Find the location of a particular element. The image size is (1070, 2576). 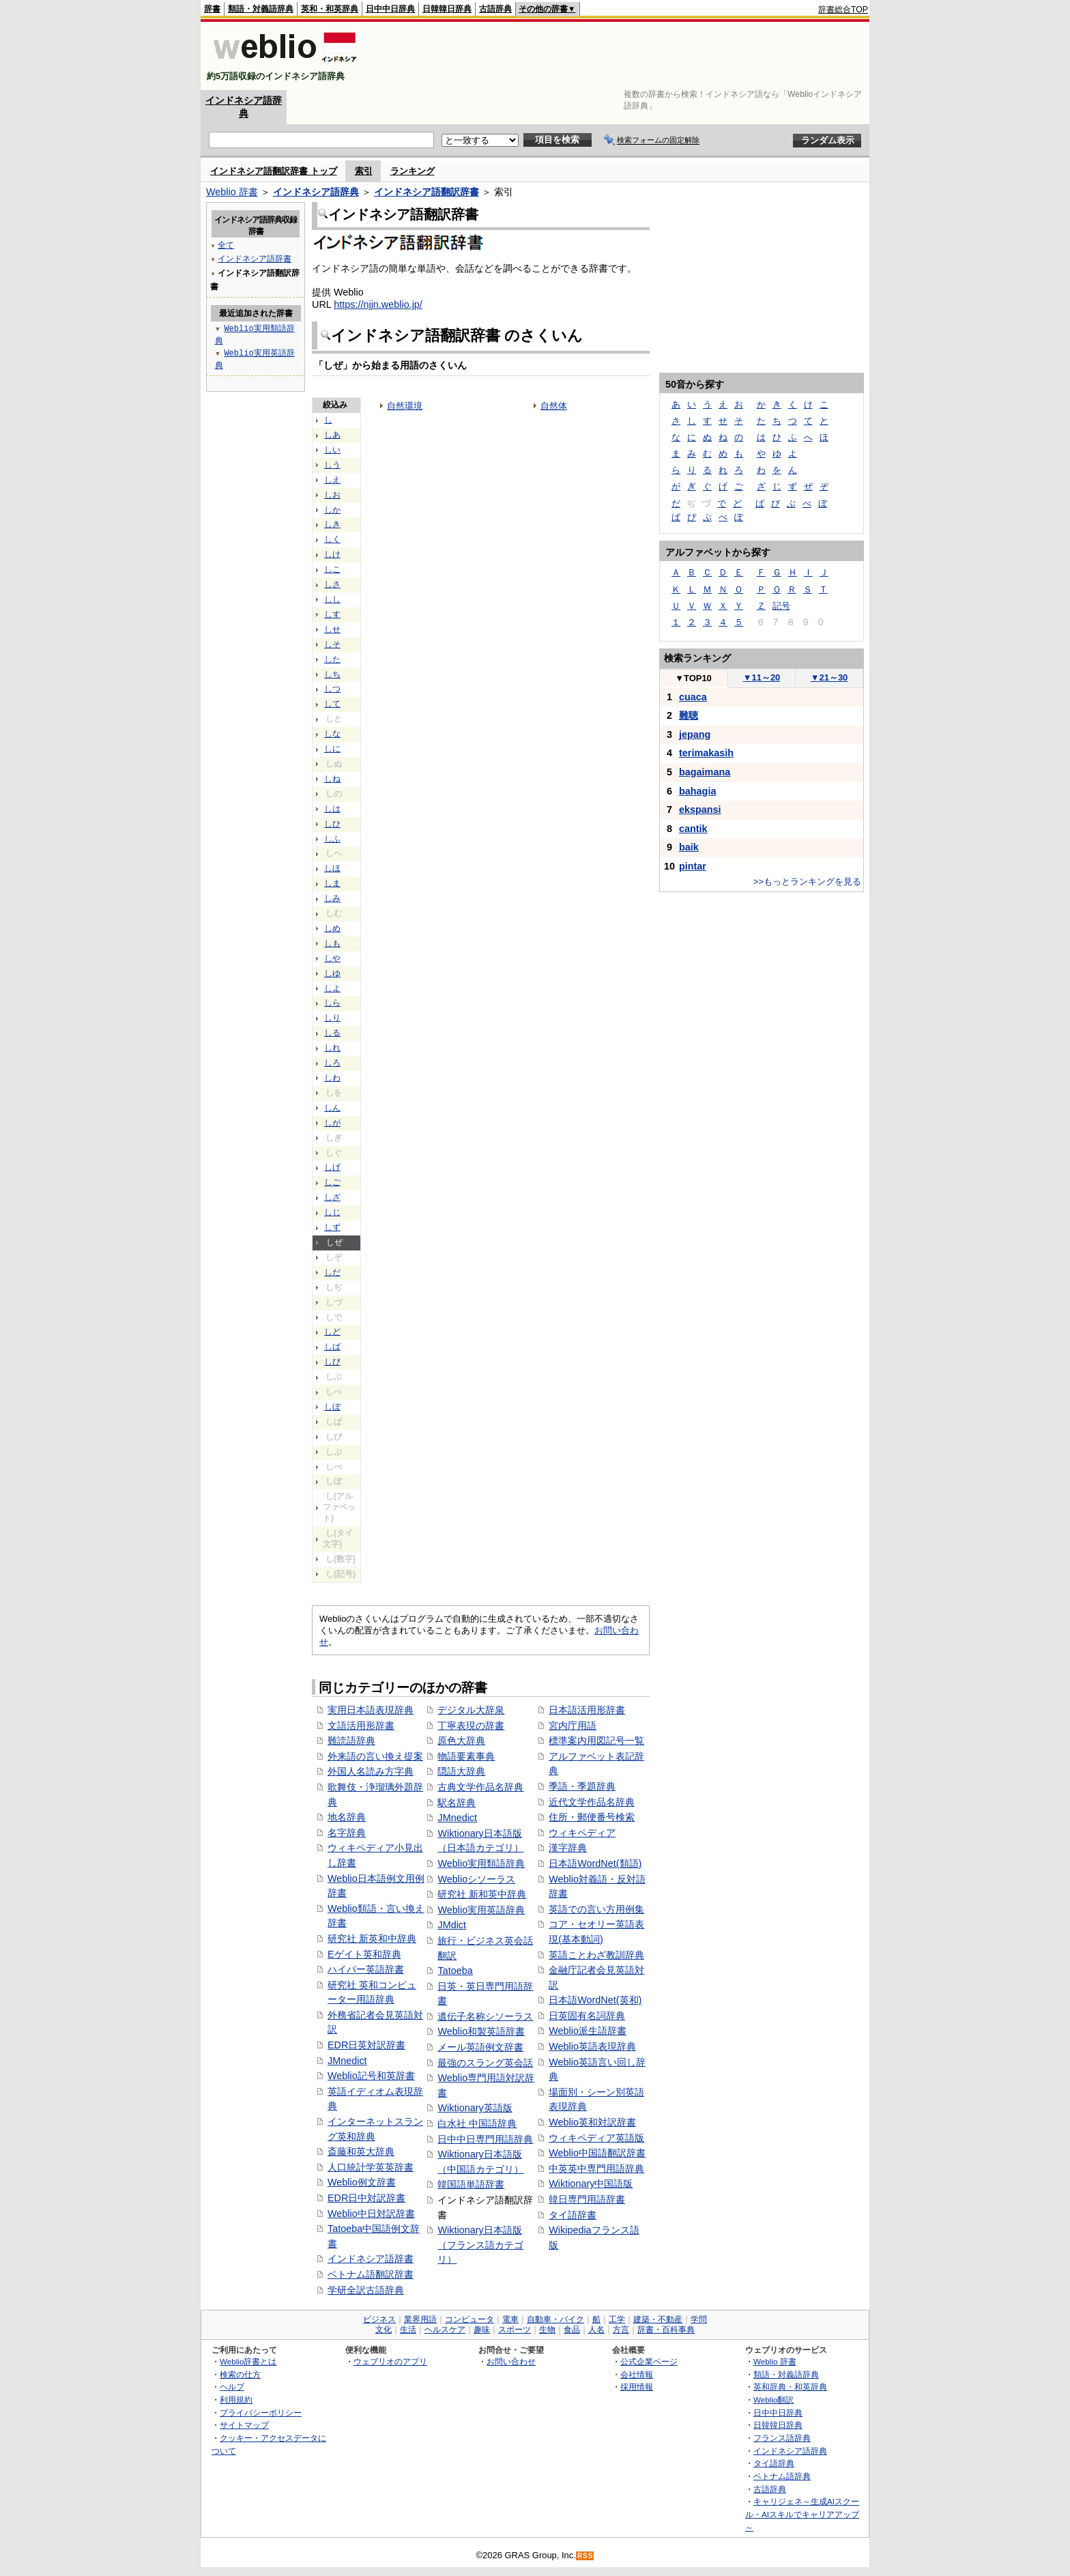

コンピュータ is located at coordinates (469, 2319).